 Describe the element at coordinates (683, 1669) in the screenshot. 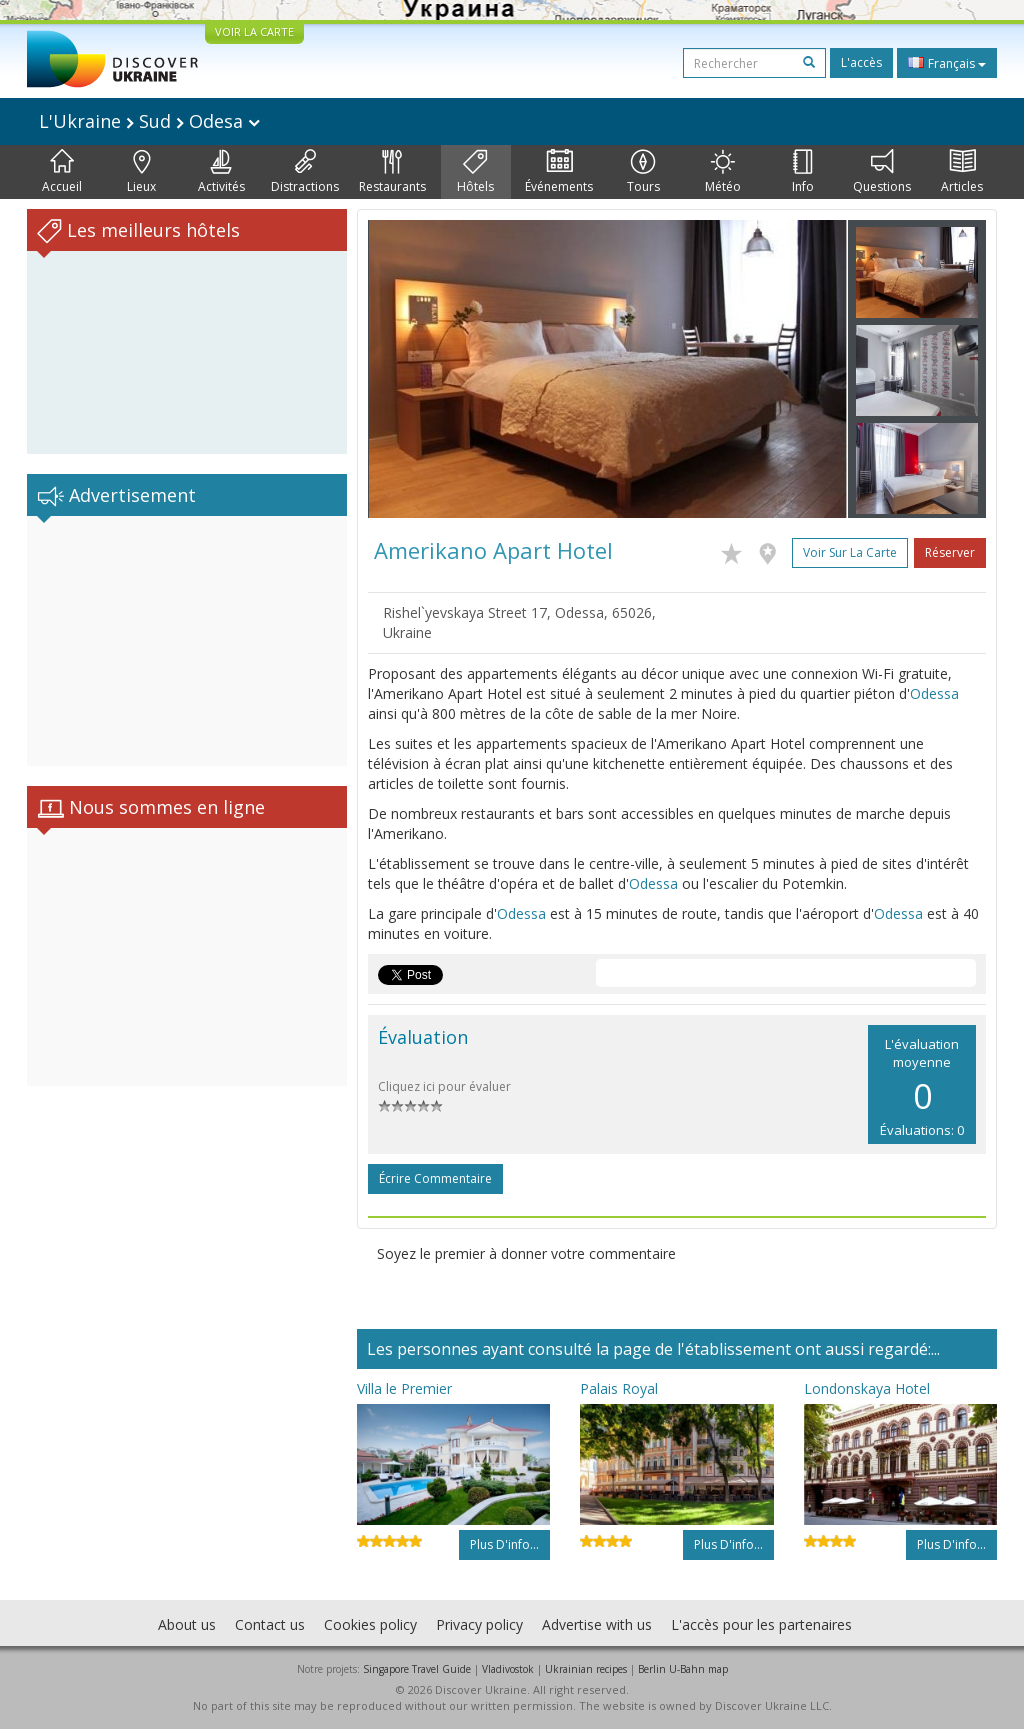

I see `Berlin U-Bahn map` at that location.